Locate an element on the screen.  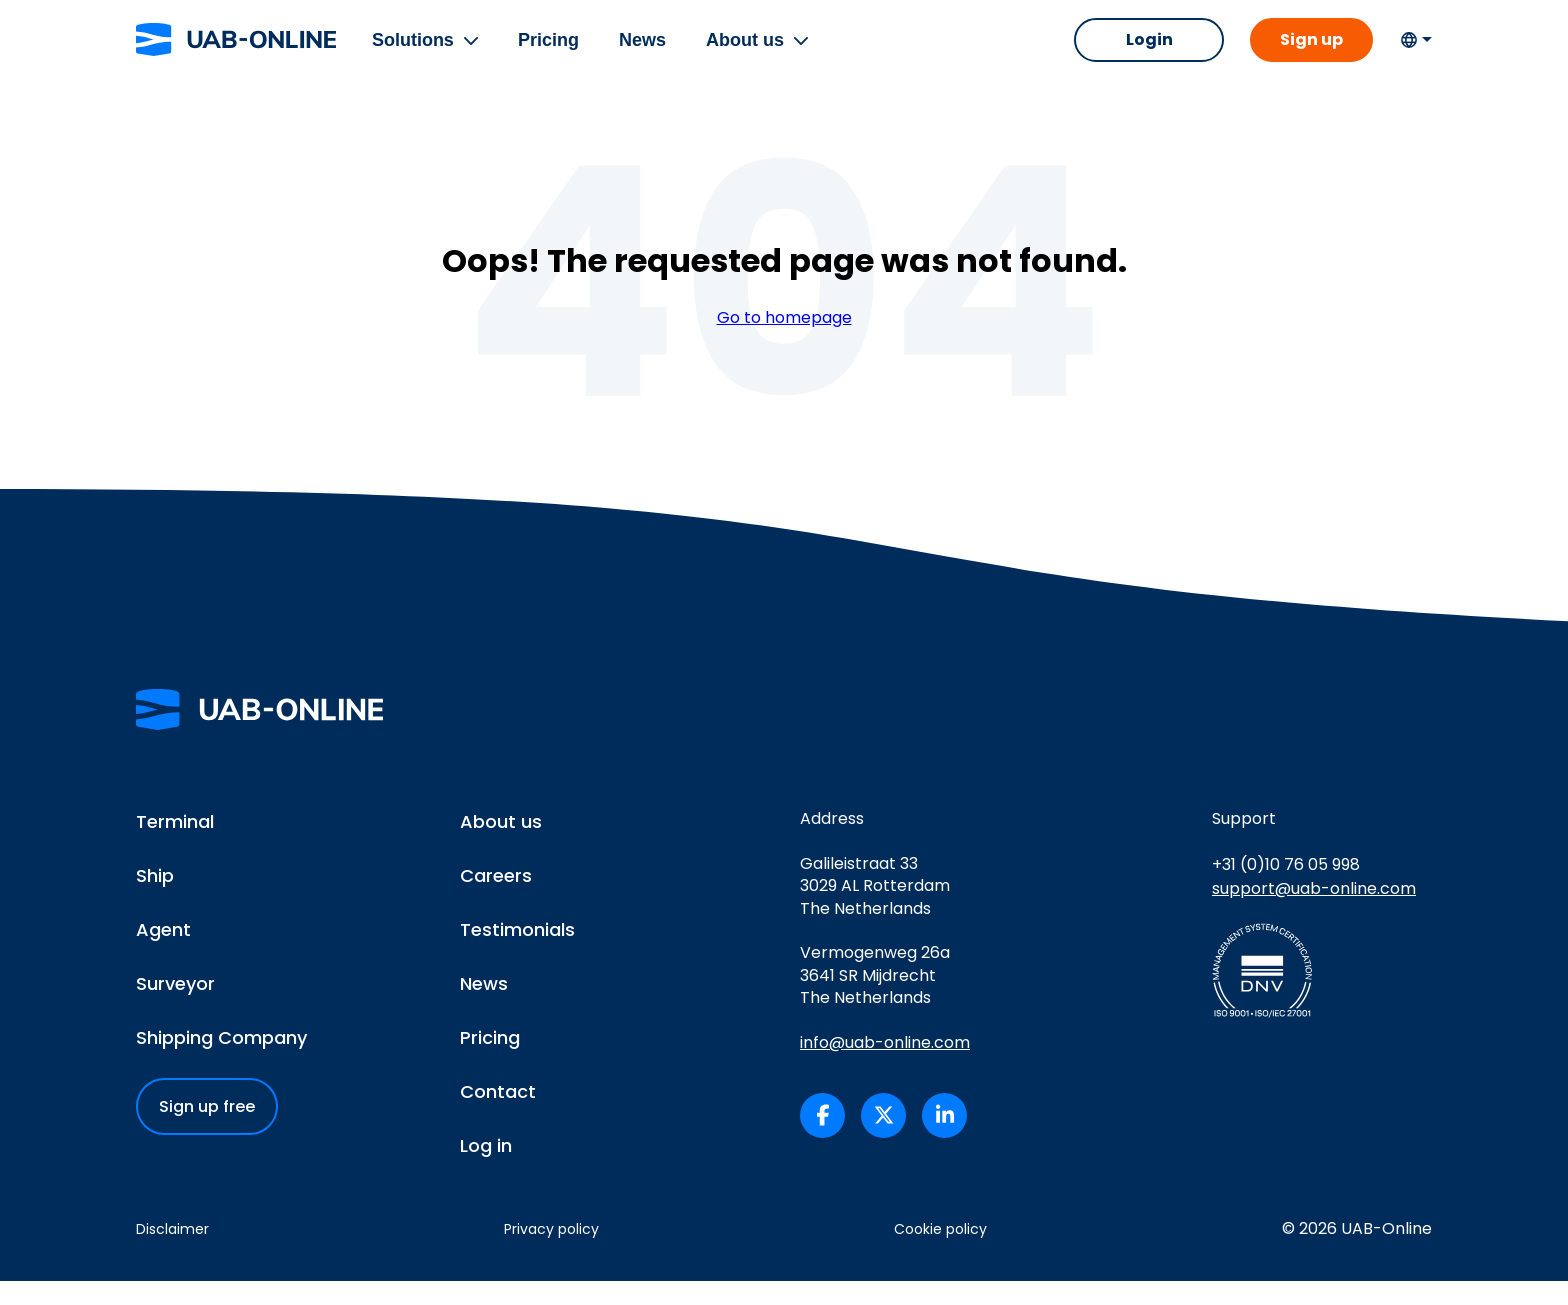
Terminal is located at coordinates (175, 846).